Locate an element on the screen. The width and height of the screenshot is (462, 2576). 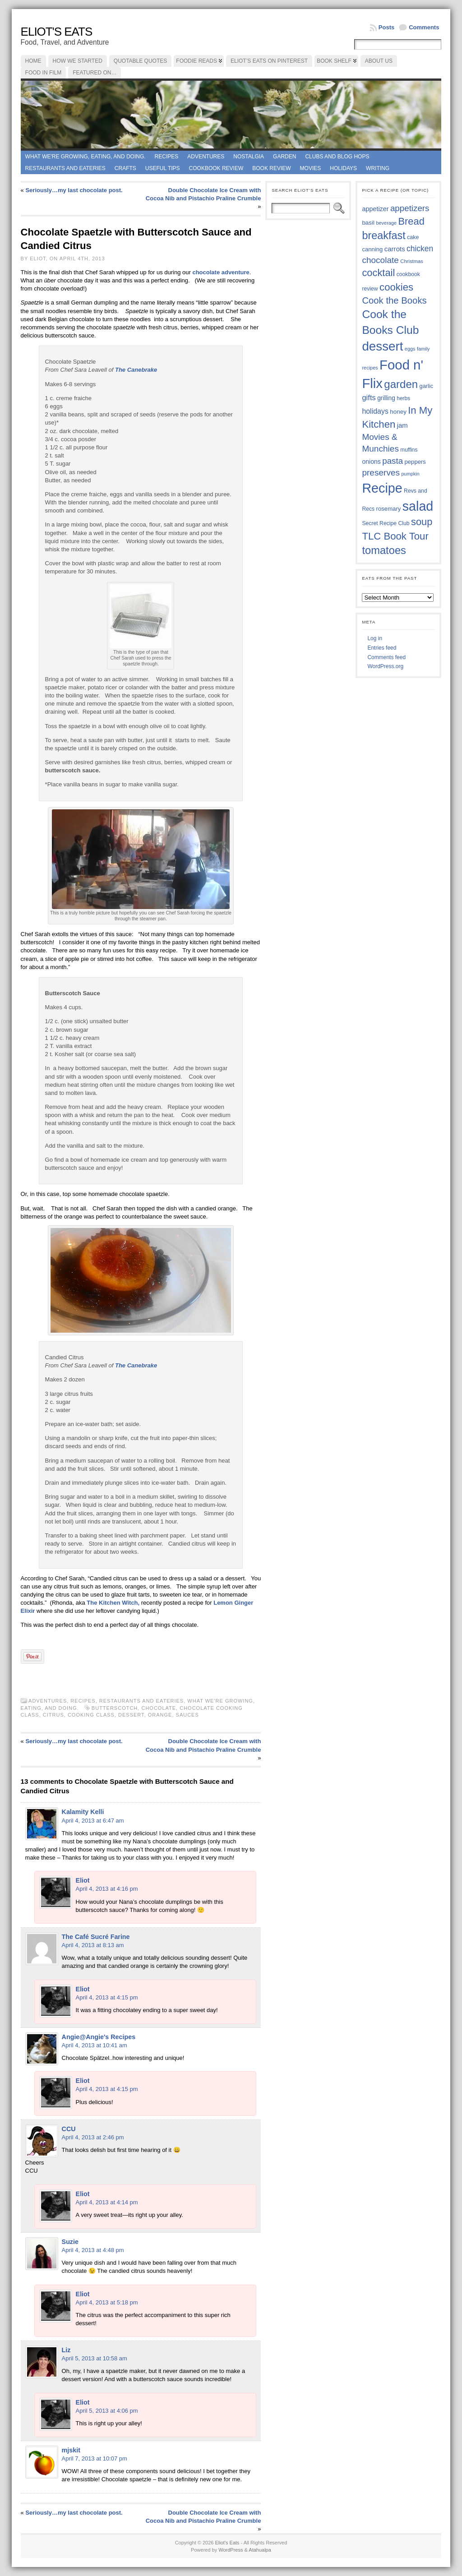
chocolate [chocolate (60 items)] is located at coordinates (380, 260).